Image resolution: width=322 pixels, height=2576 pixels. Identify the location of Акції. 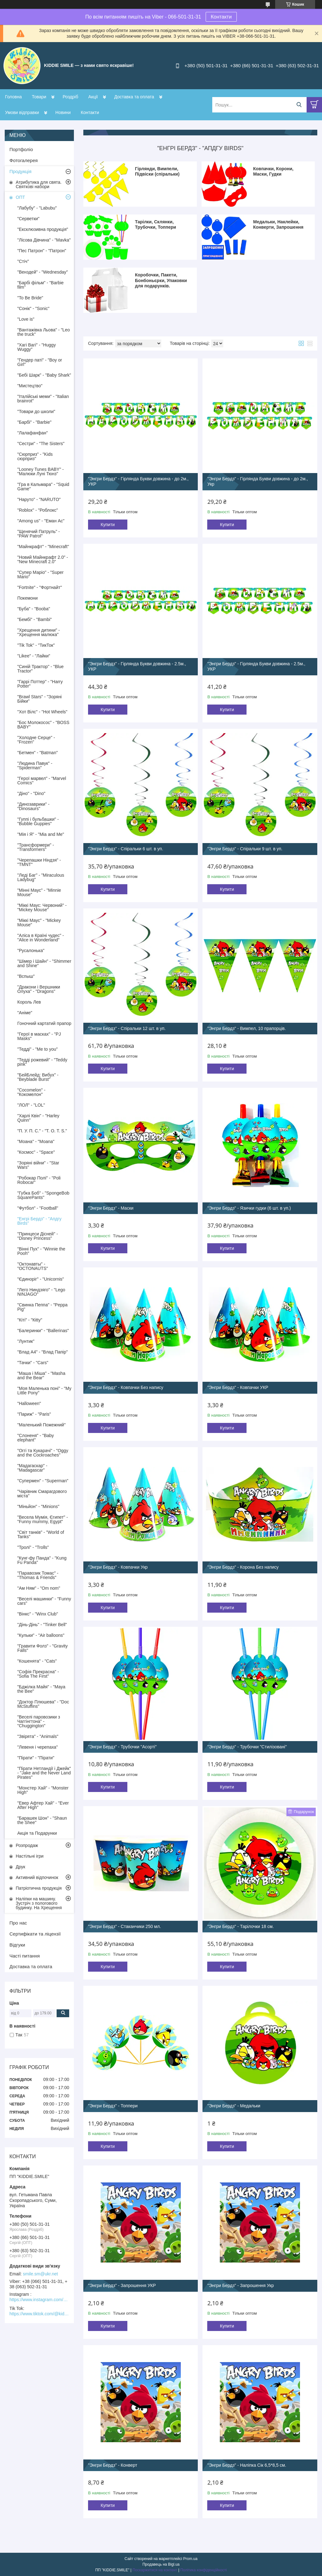
(93, 96).